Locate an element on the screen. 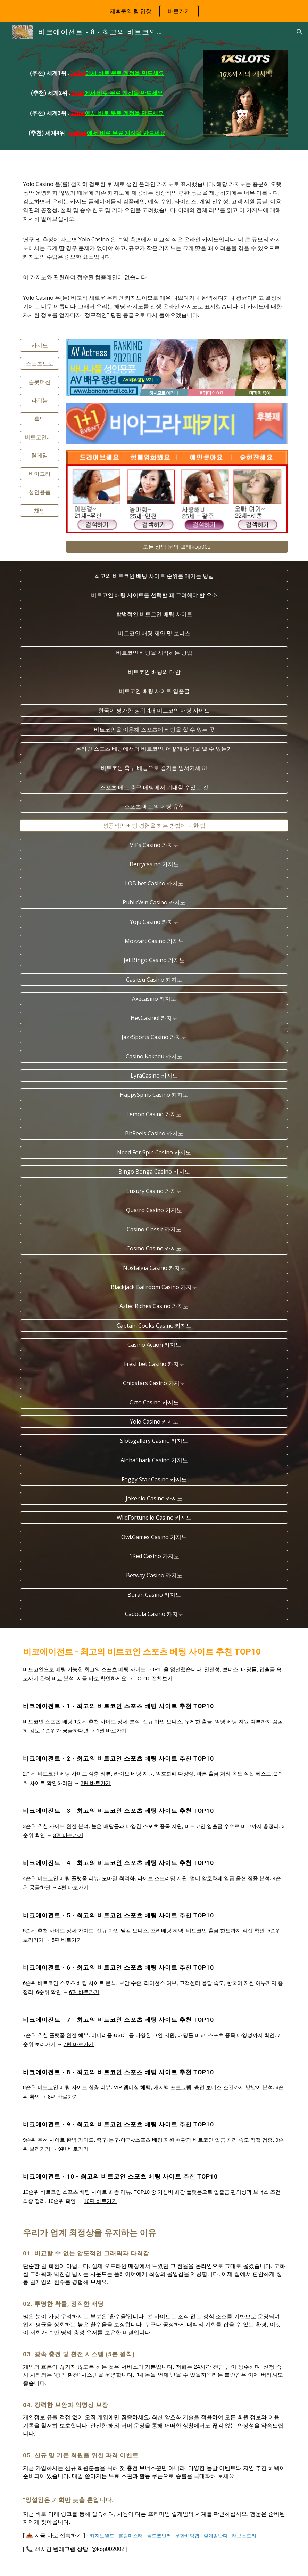 This screenshot has width=308, height=2576. [Casino Classic 카지노] is located at coordinates (154, 1229).